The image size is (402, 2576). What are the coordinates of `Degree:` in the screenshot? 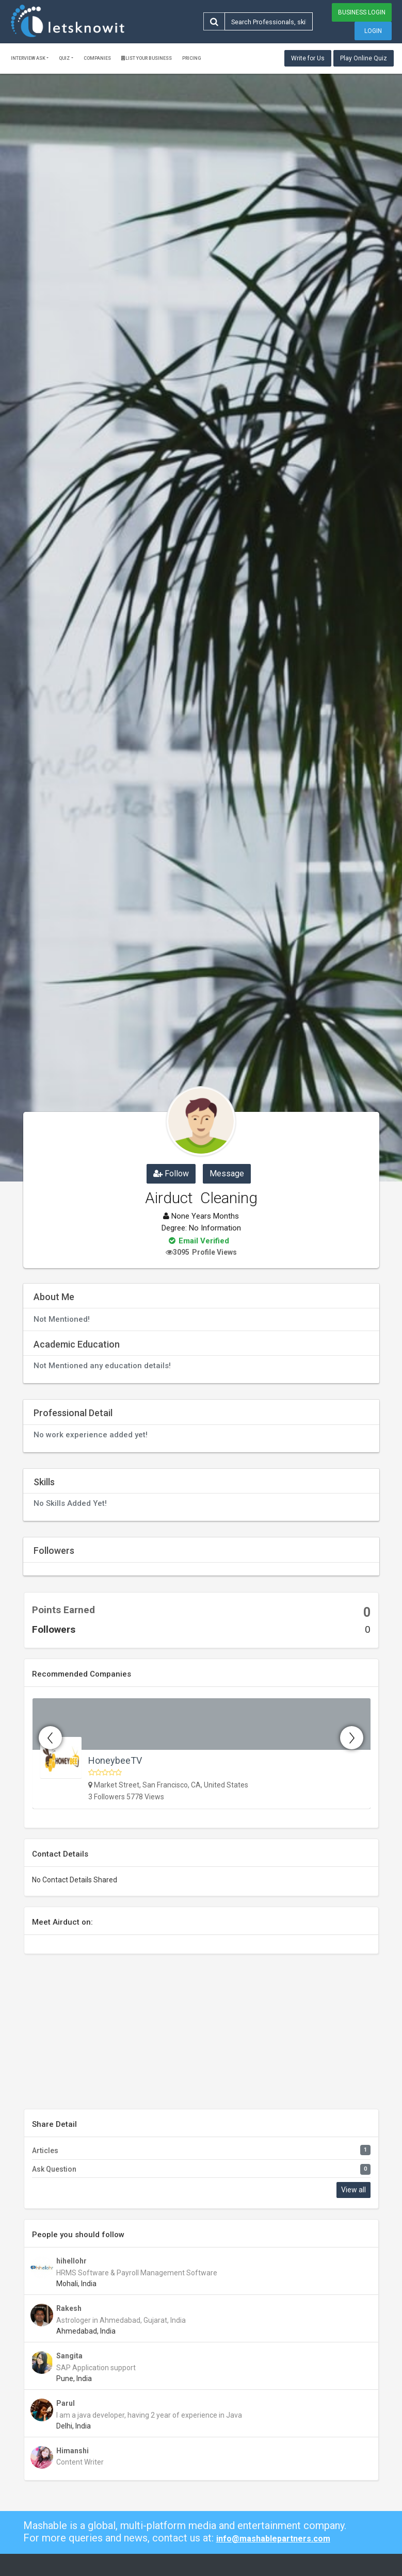 It's located at (174, 1228).